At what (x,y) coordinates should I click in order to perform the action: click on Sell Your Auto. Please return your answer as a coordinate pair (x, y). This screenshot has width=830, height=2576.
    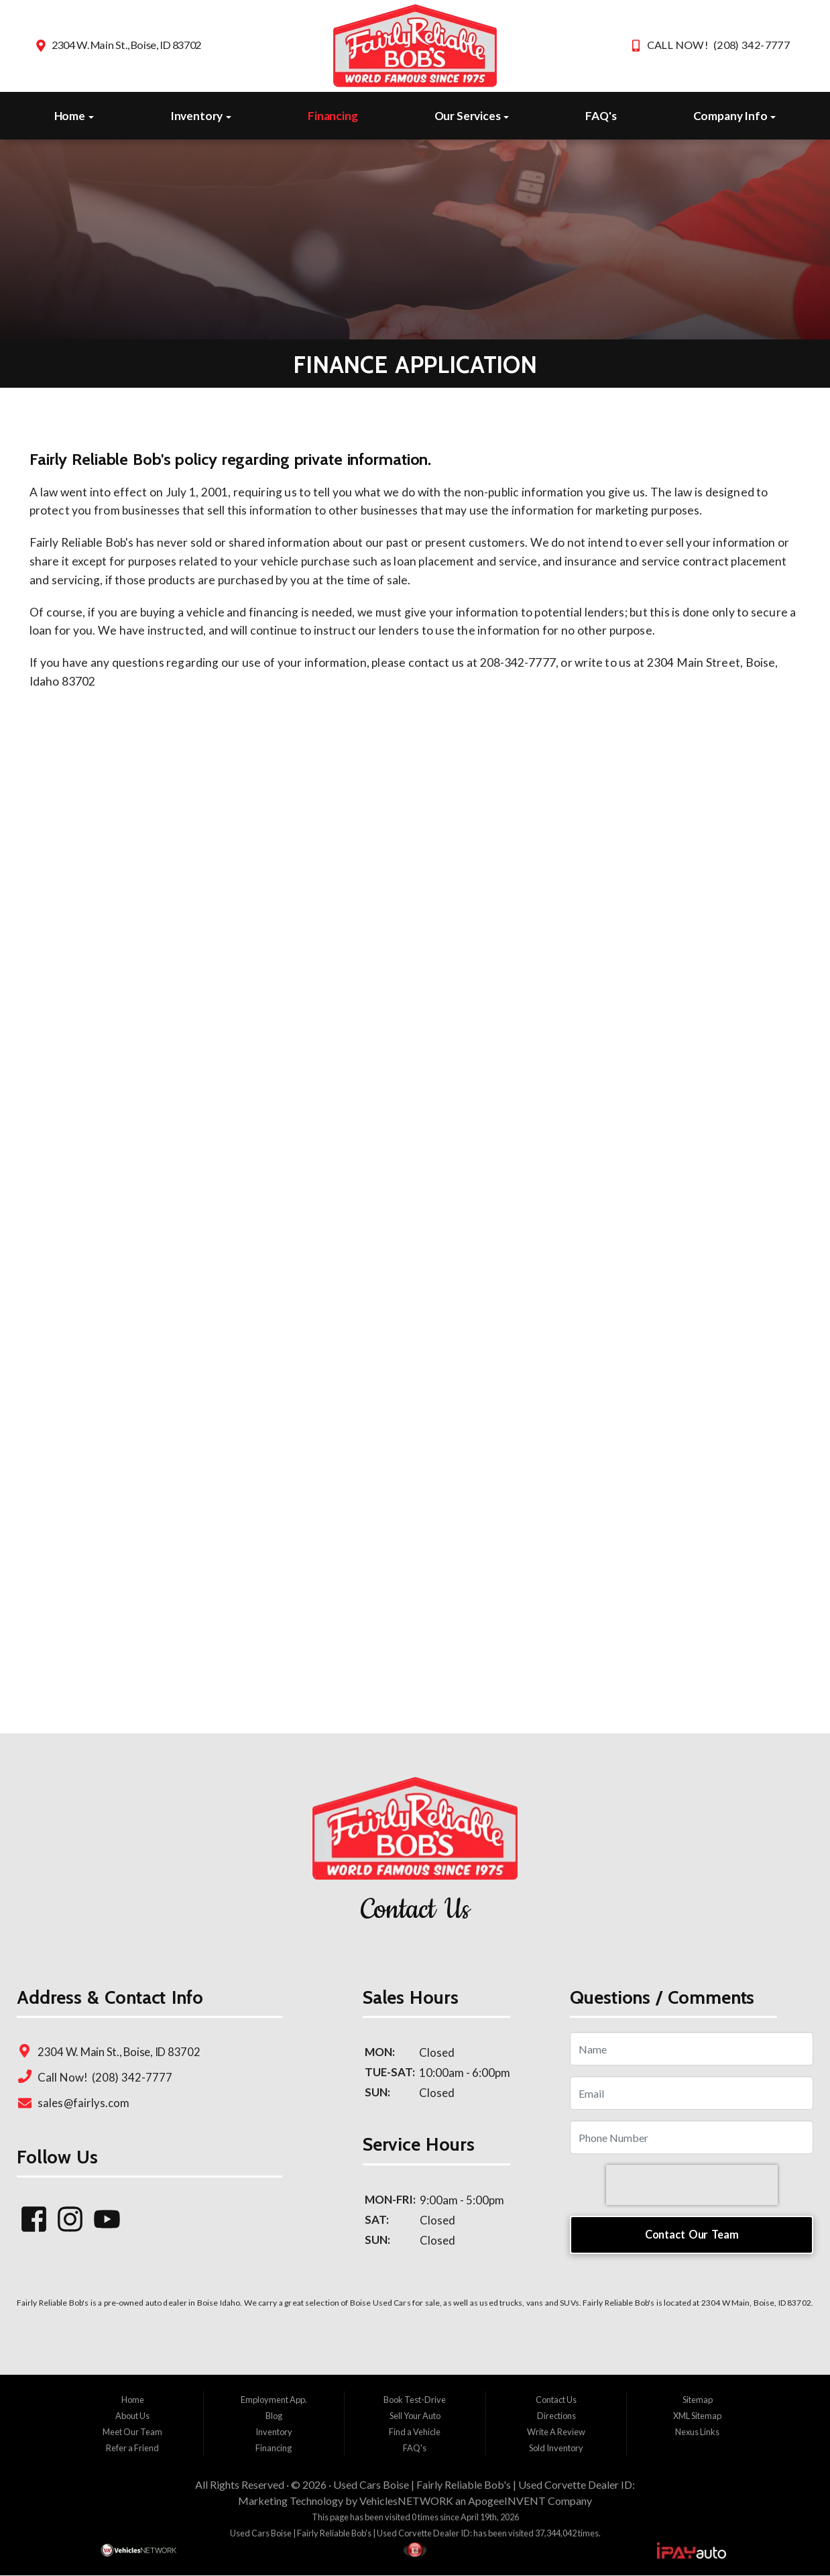
    Looking at the image, I should click on (415, 2416).